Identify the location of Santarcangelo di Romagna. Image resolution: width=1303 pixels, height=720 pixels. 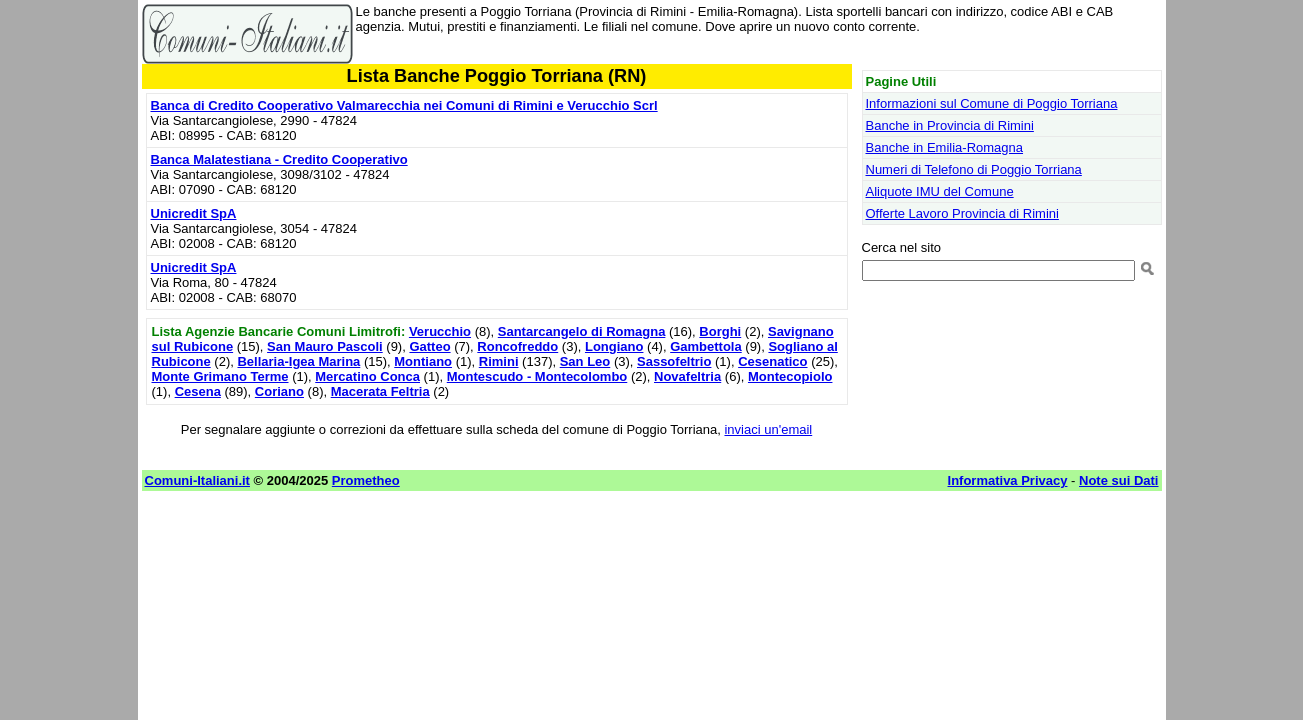
(582, 331).